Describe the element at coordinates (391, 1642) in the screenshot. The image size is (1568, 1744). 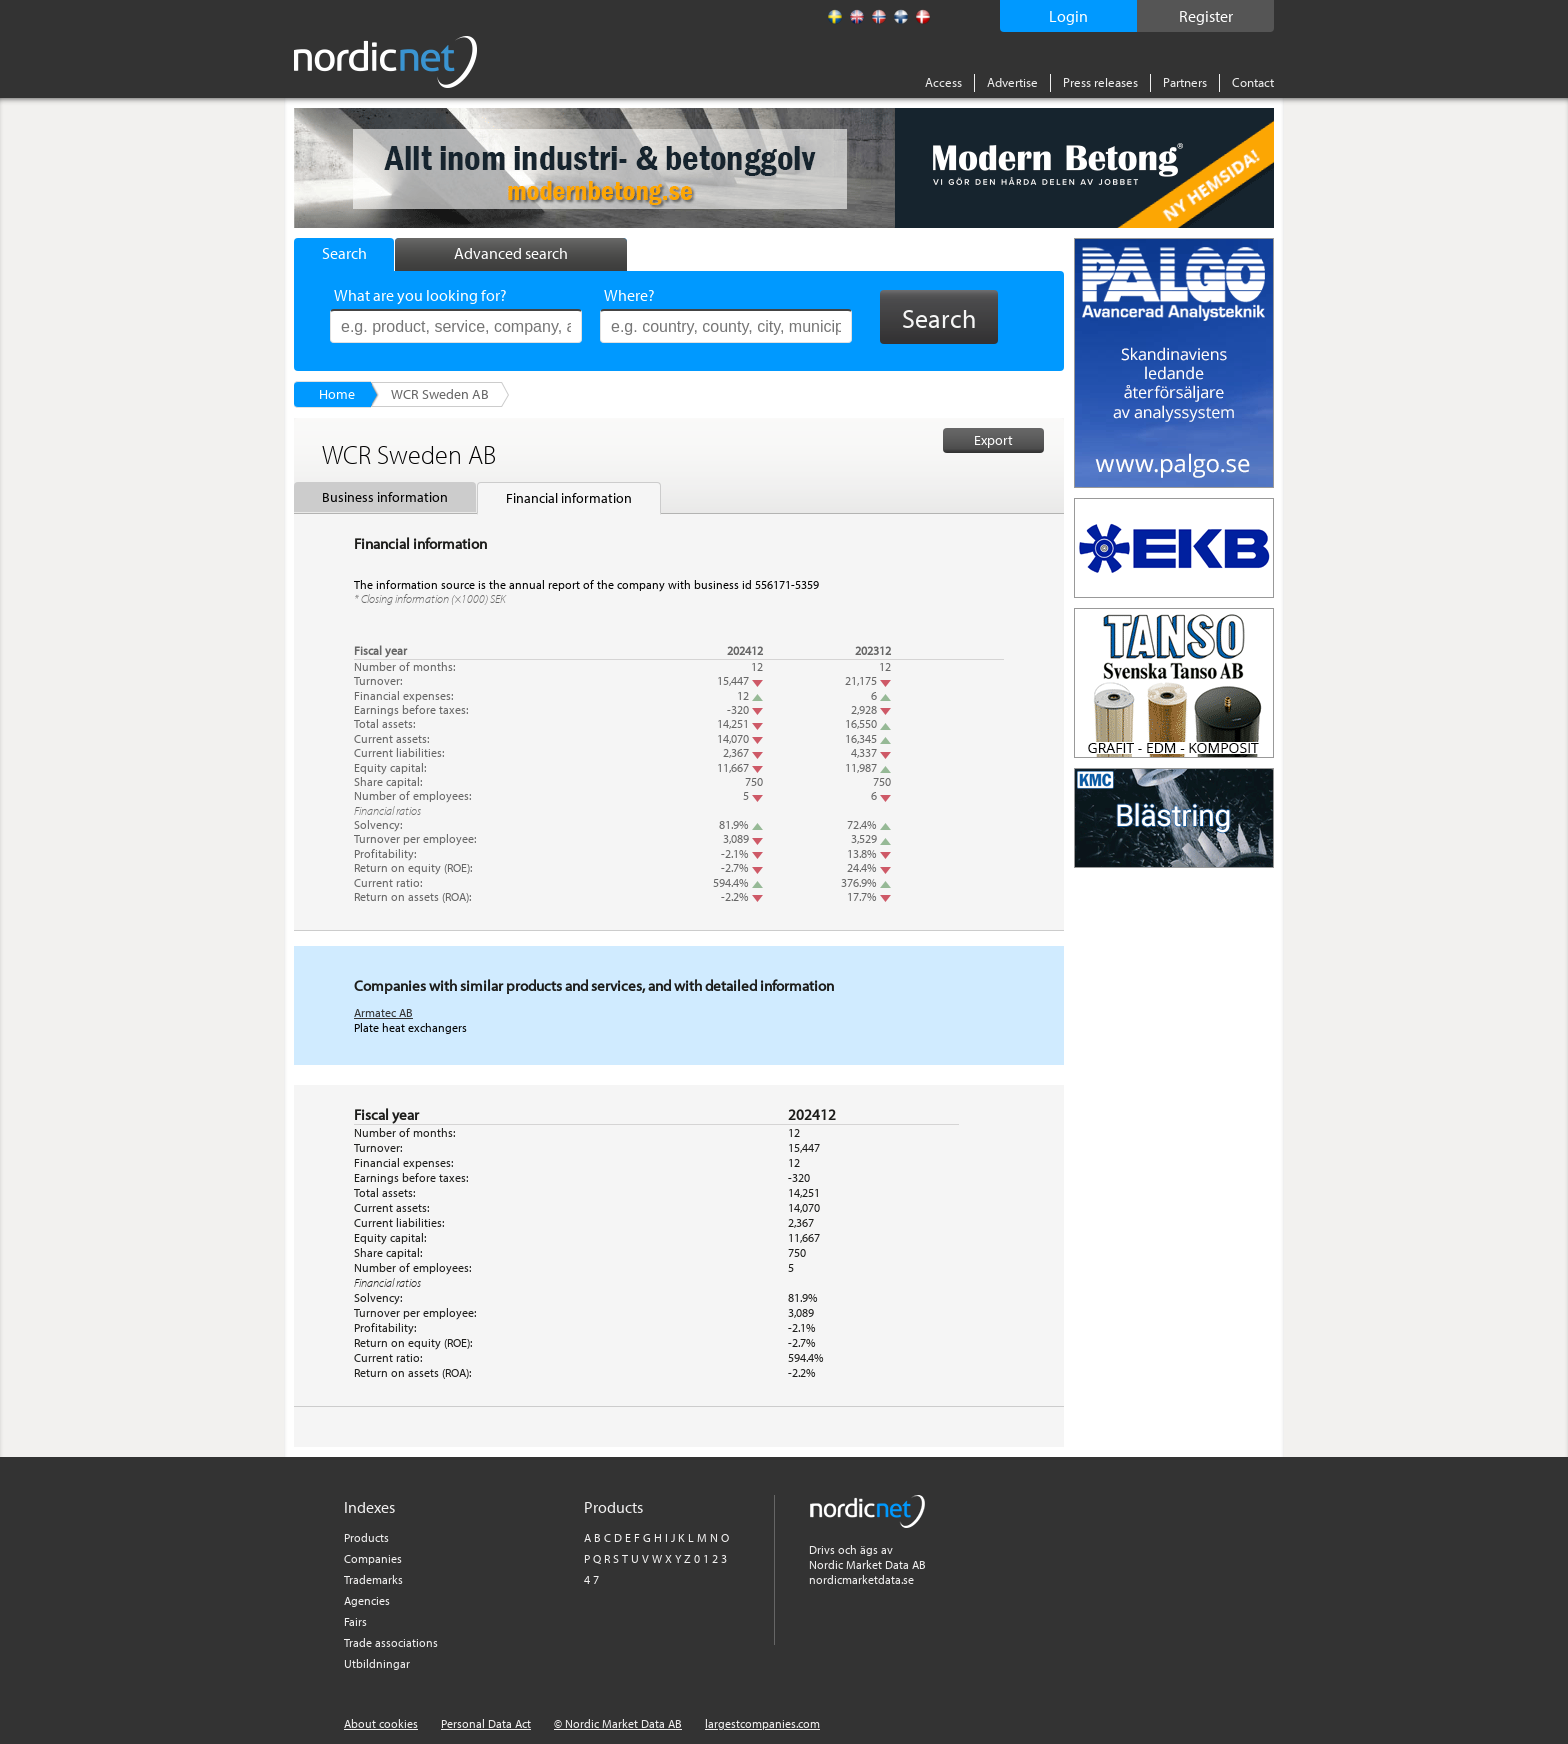
I see `Trade associations` at that location.